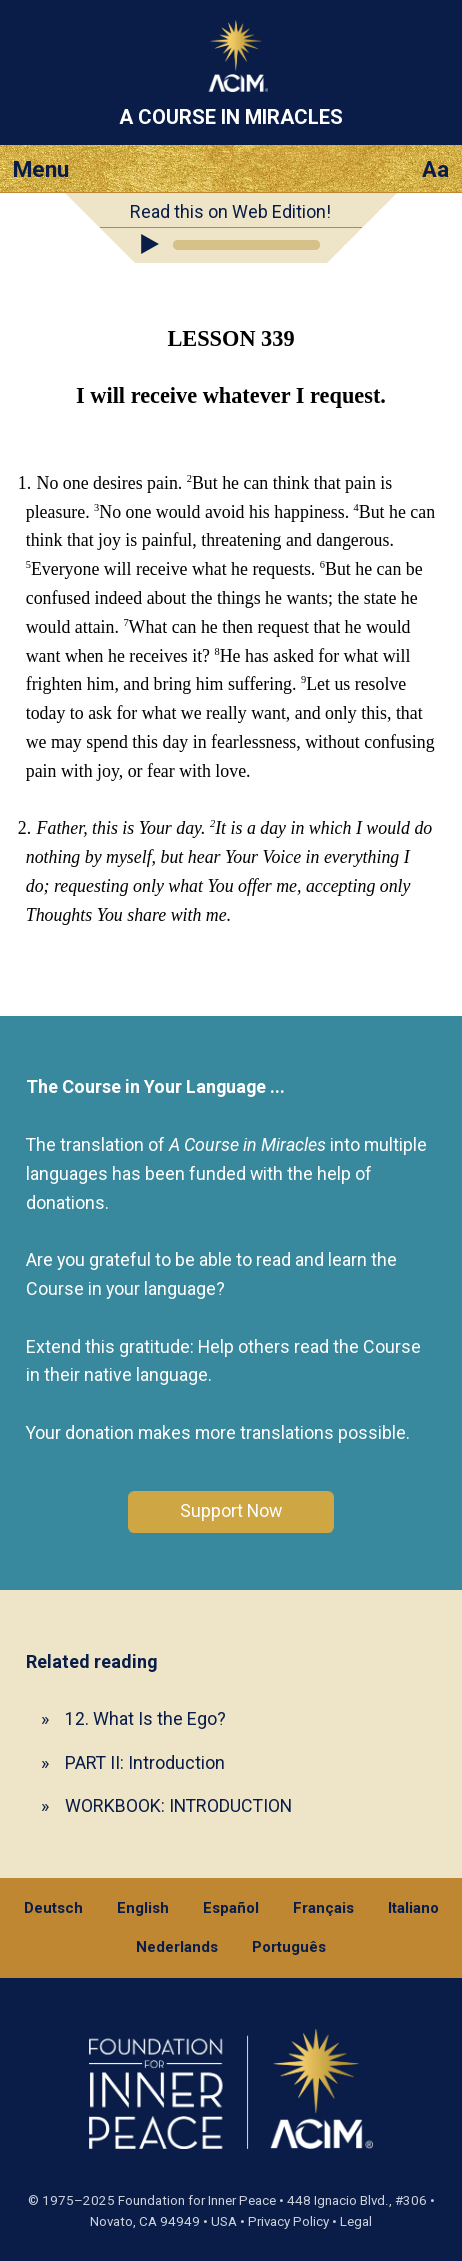  What do you see at coordinates (231, 1908) in the screenshot?
I see `Español` at bounding box center [231, 1908].